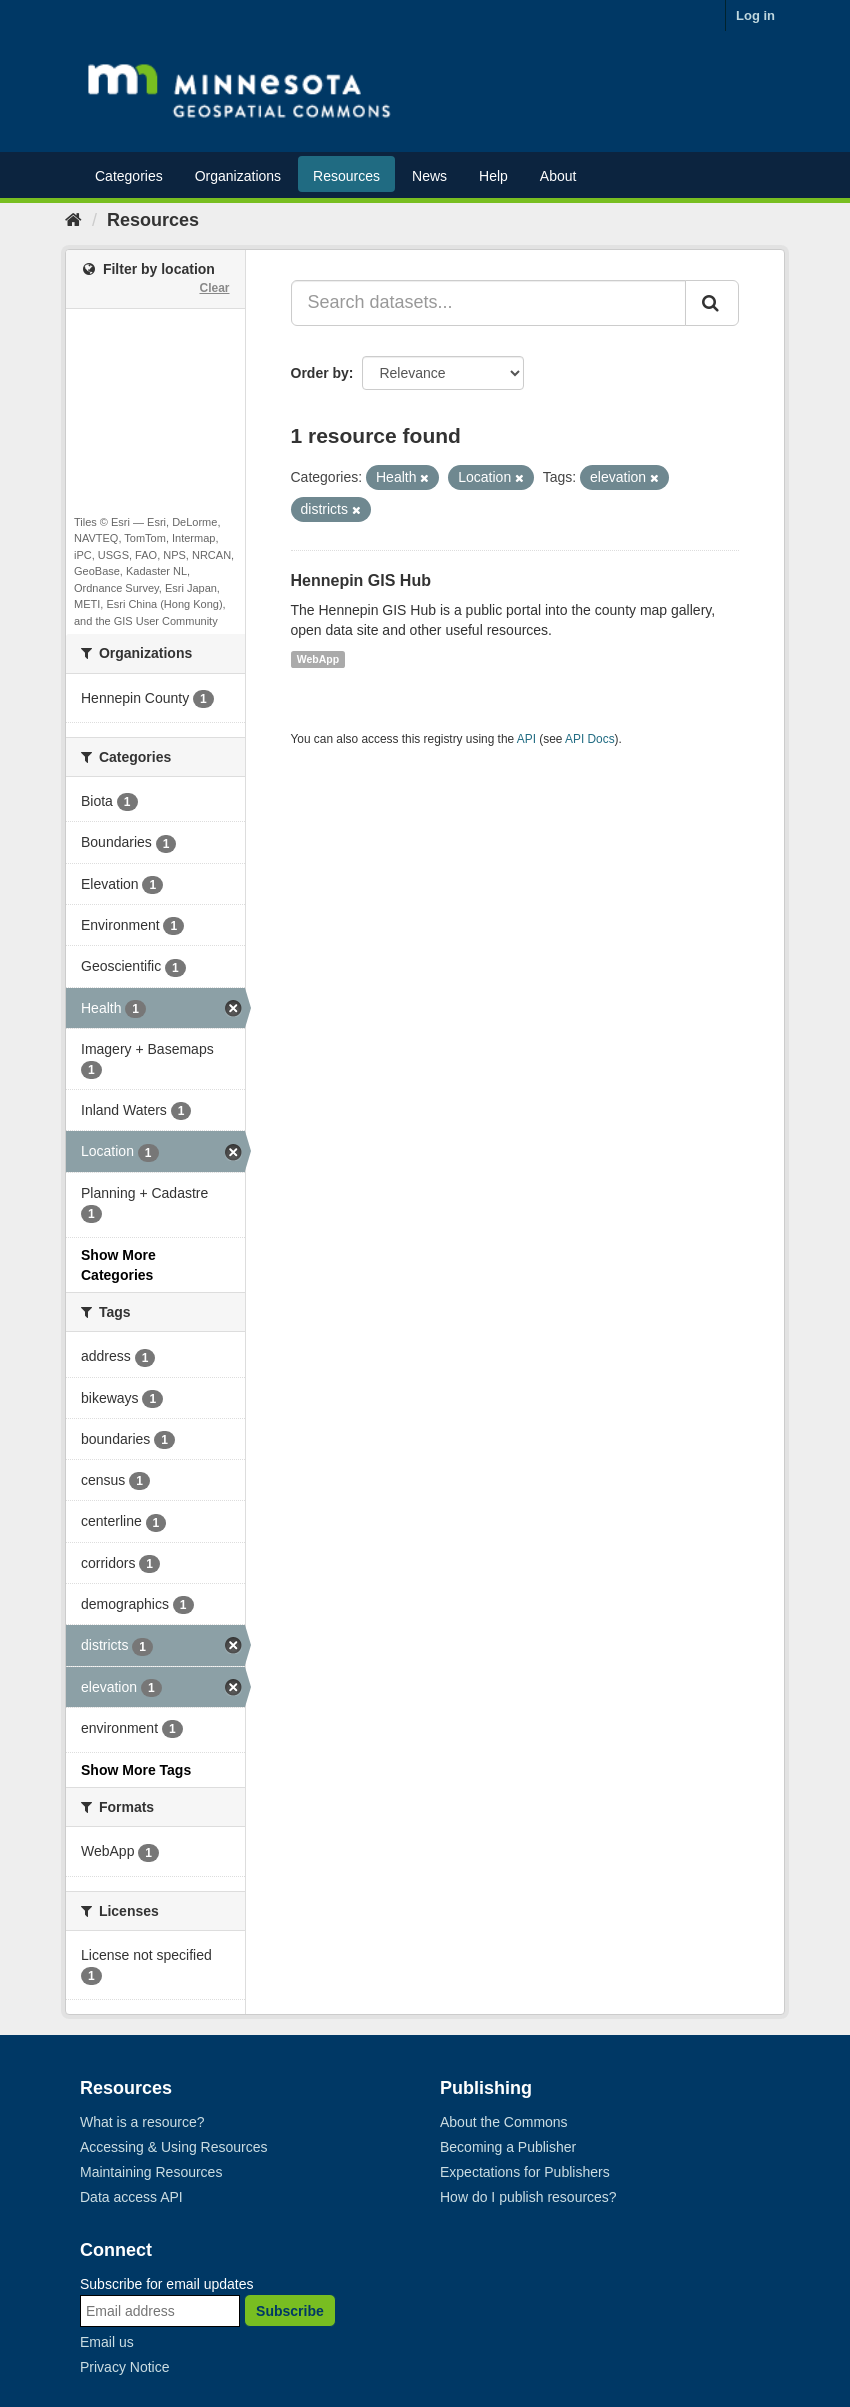  I want to click on Log in, so click(755, 15).